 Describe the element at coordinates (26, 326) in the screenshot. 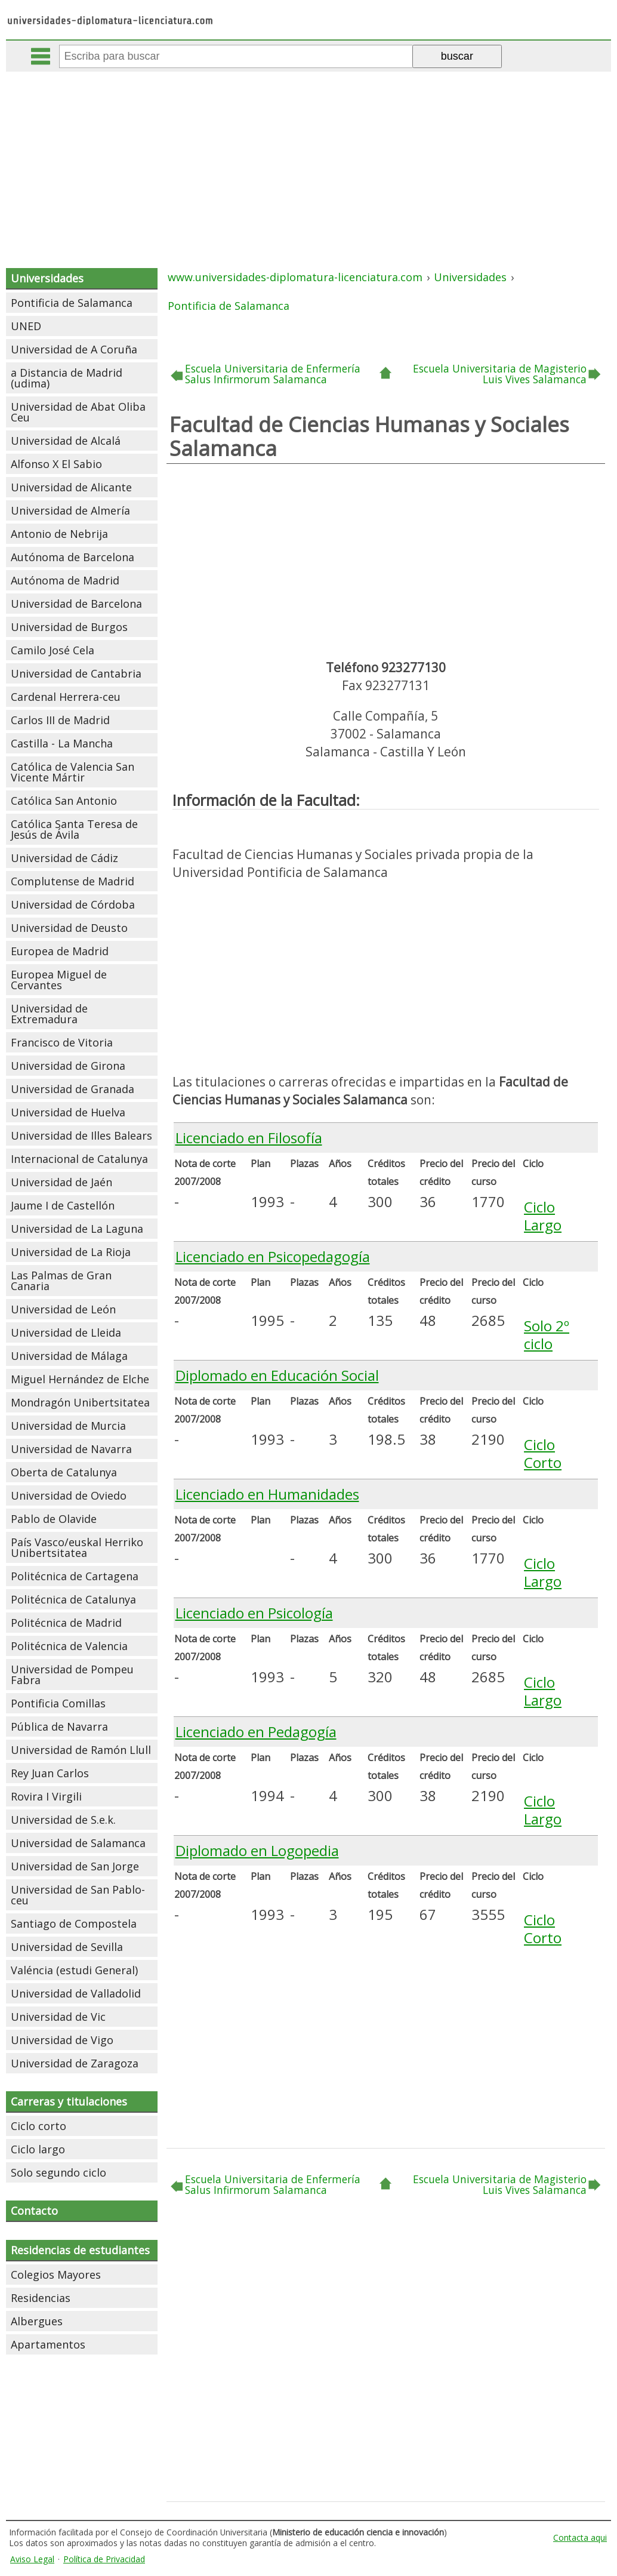

I see `UNED` at that location.